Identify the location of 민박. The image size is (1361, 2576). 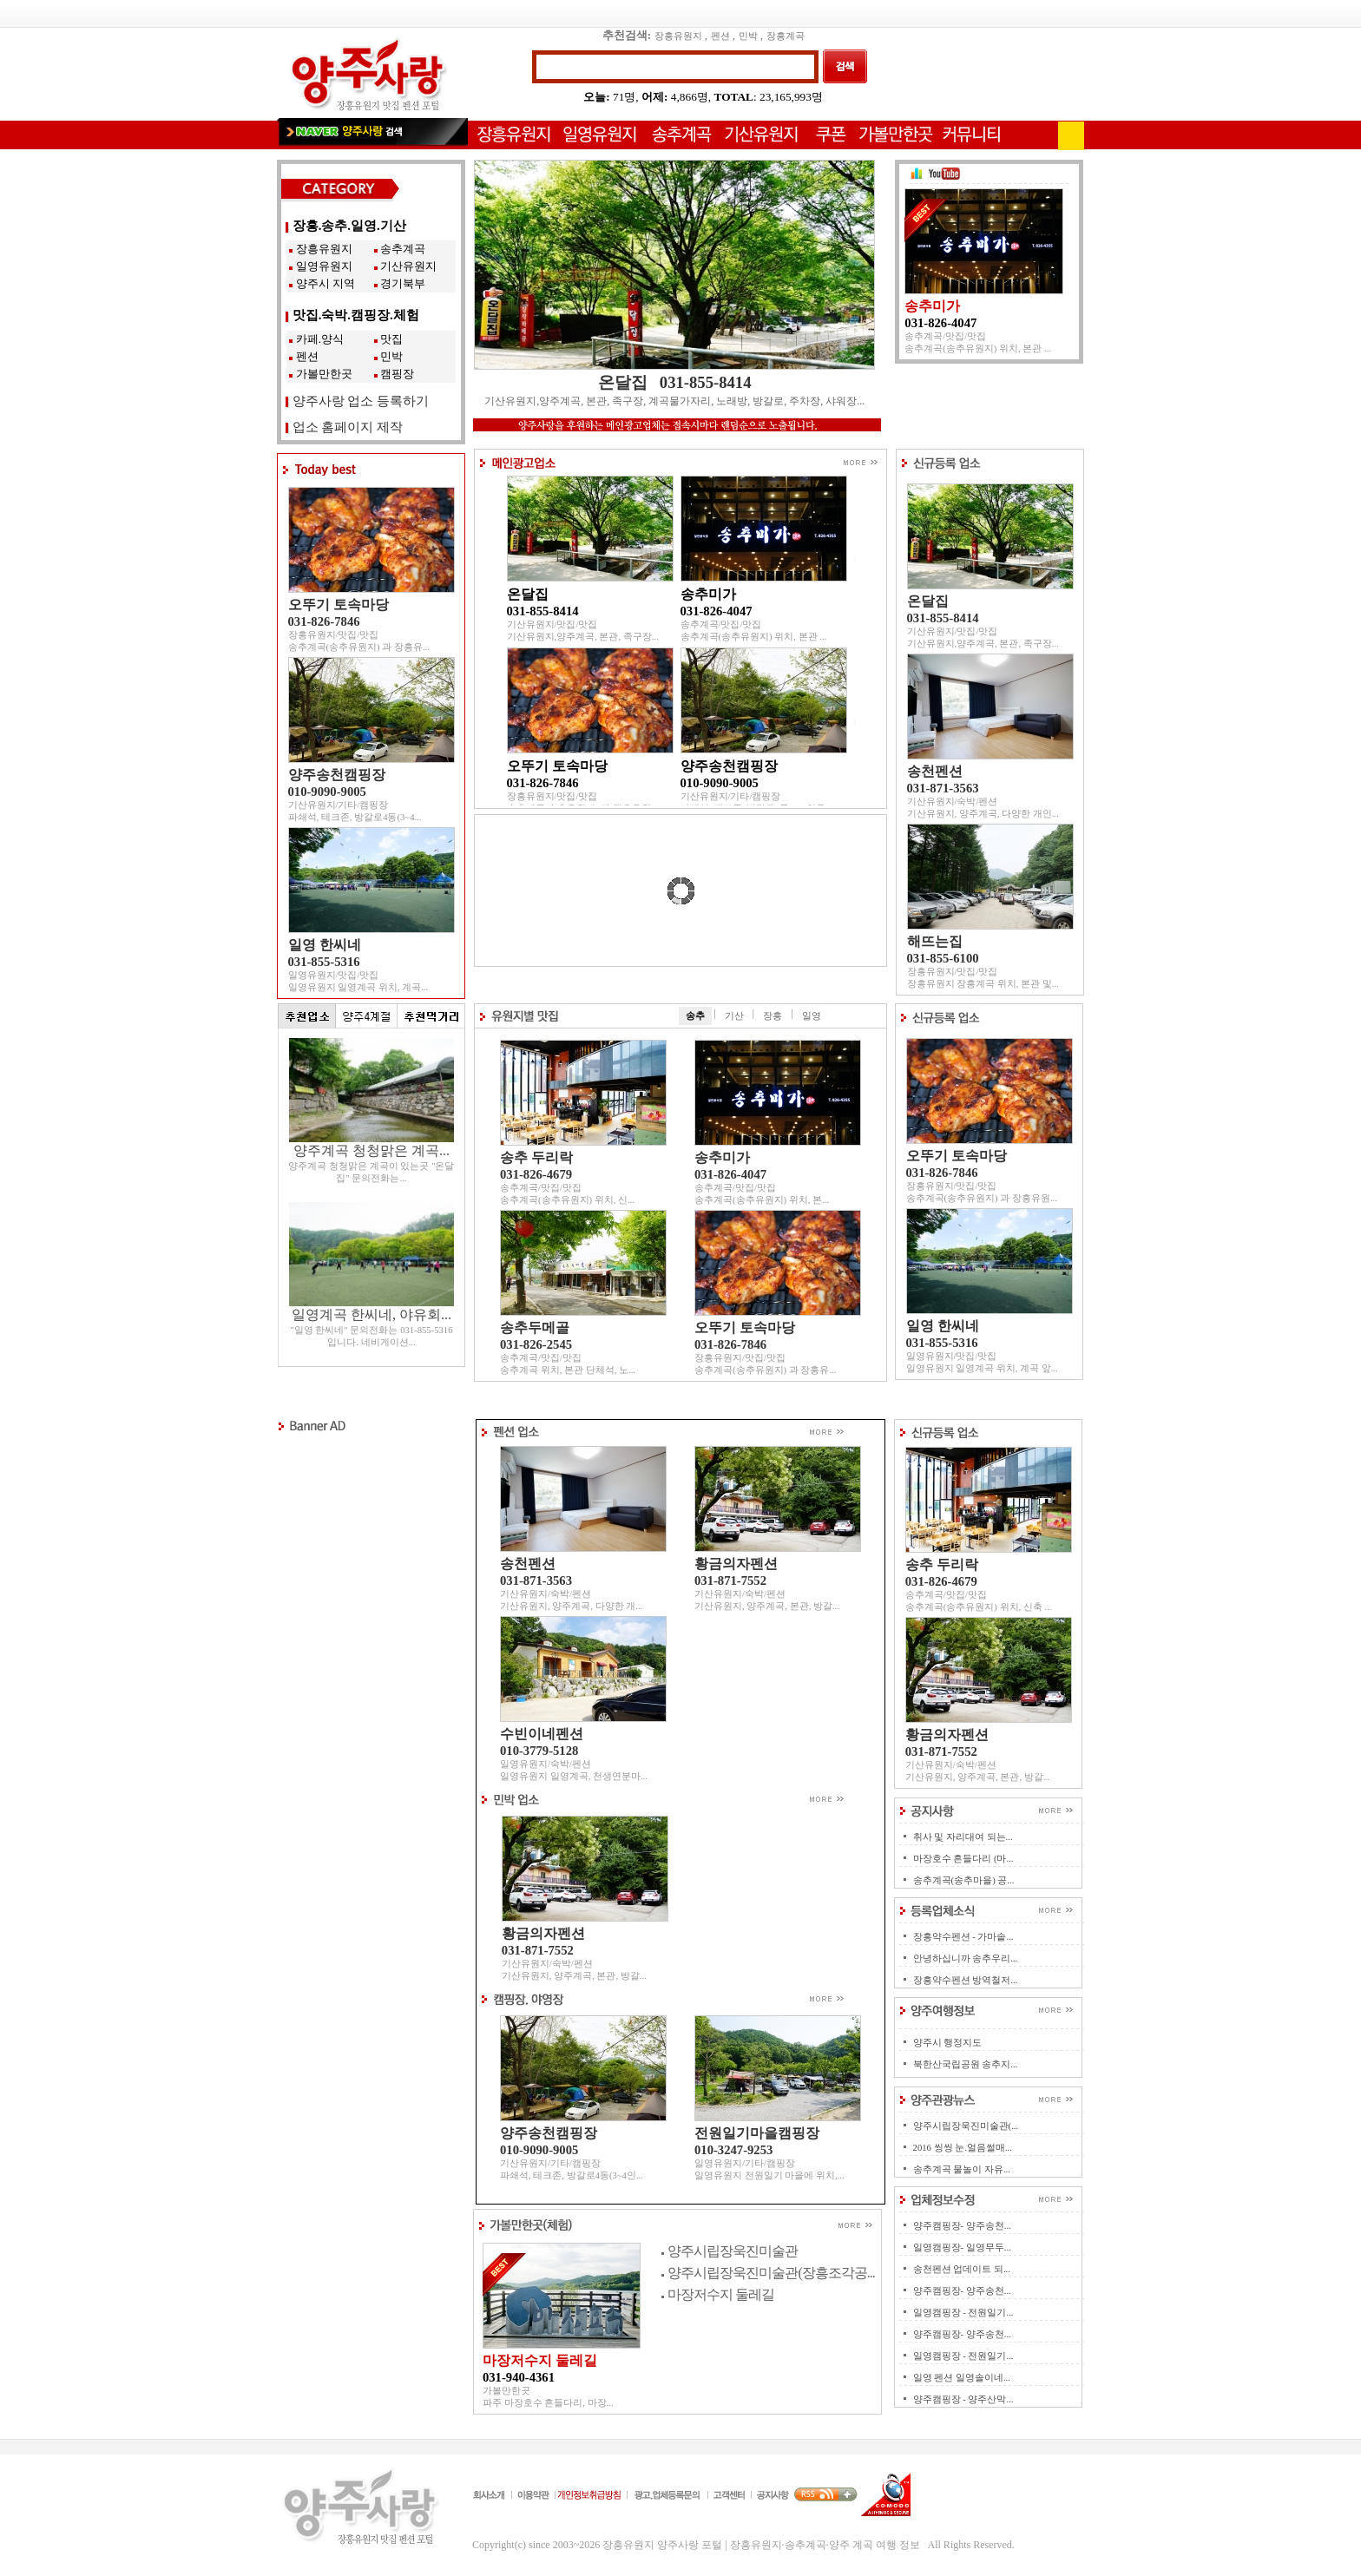
(748, 36).